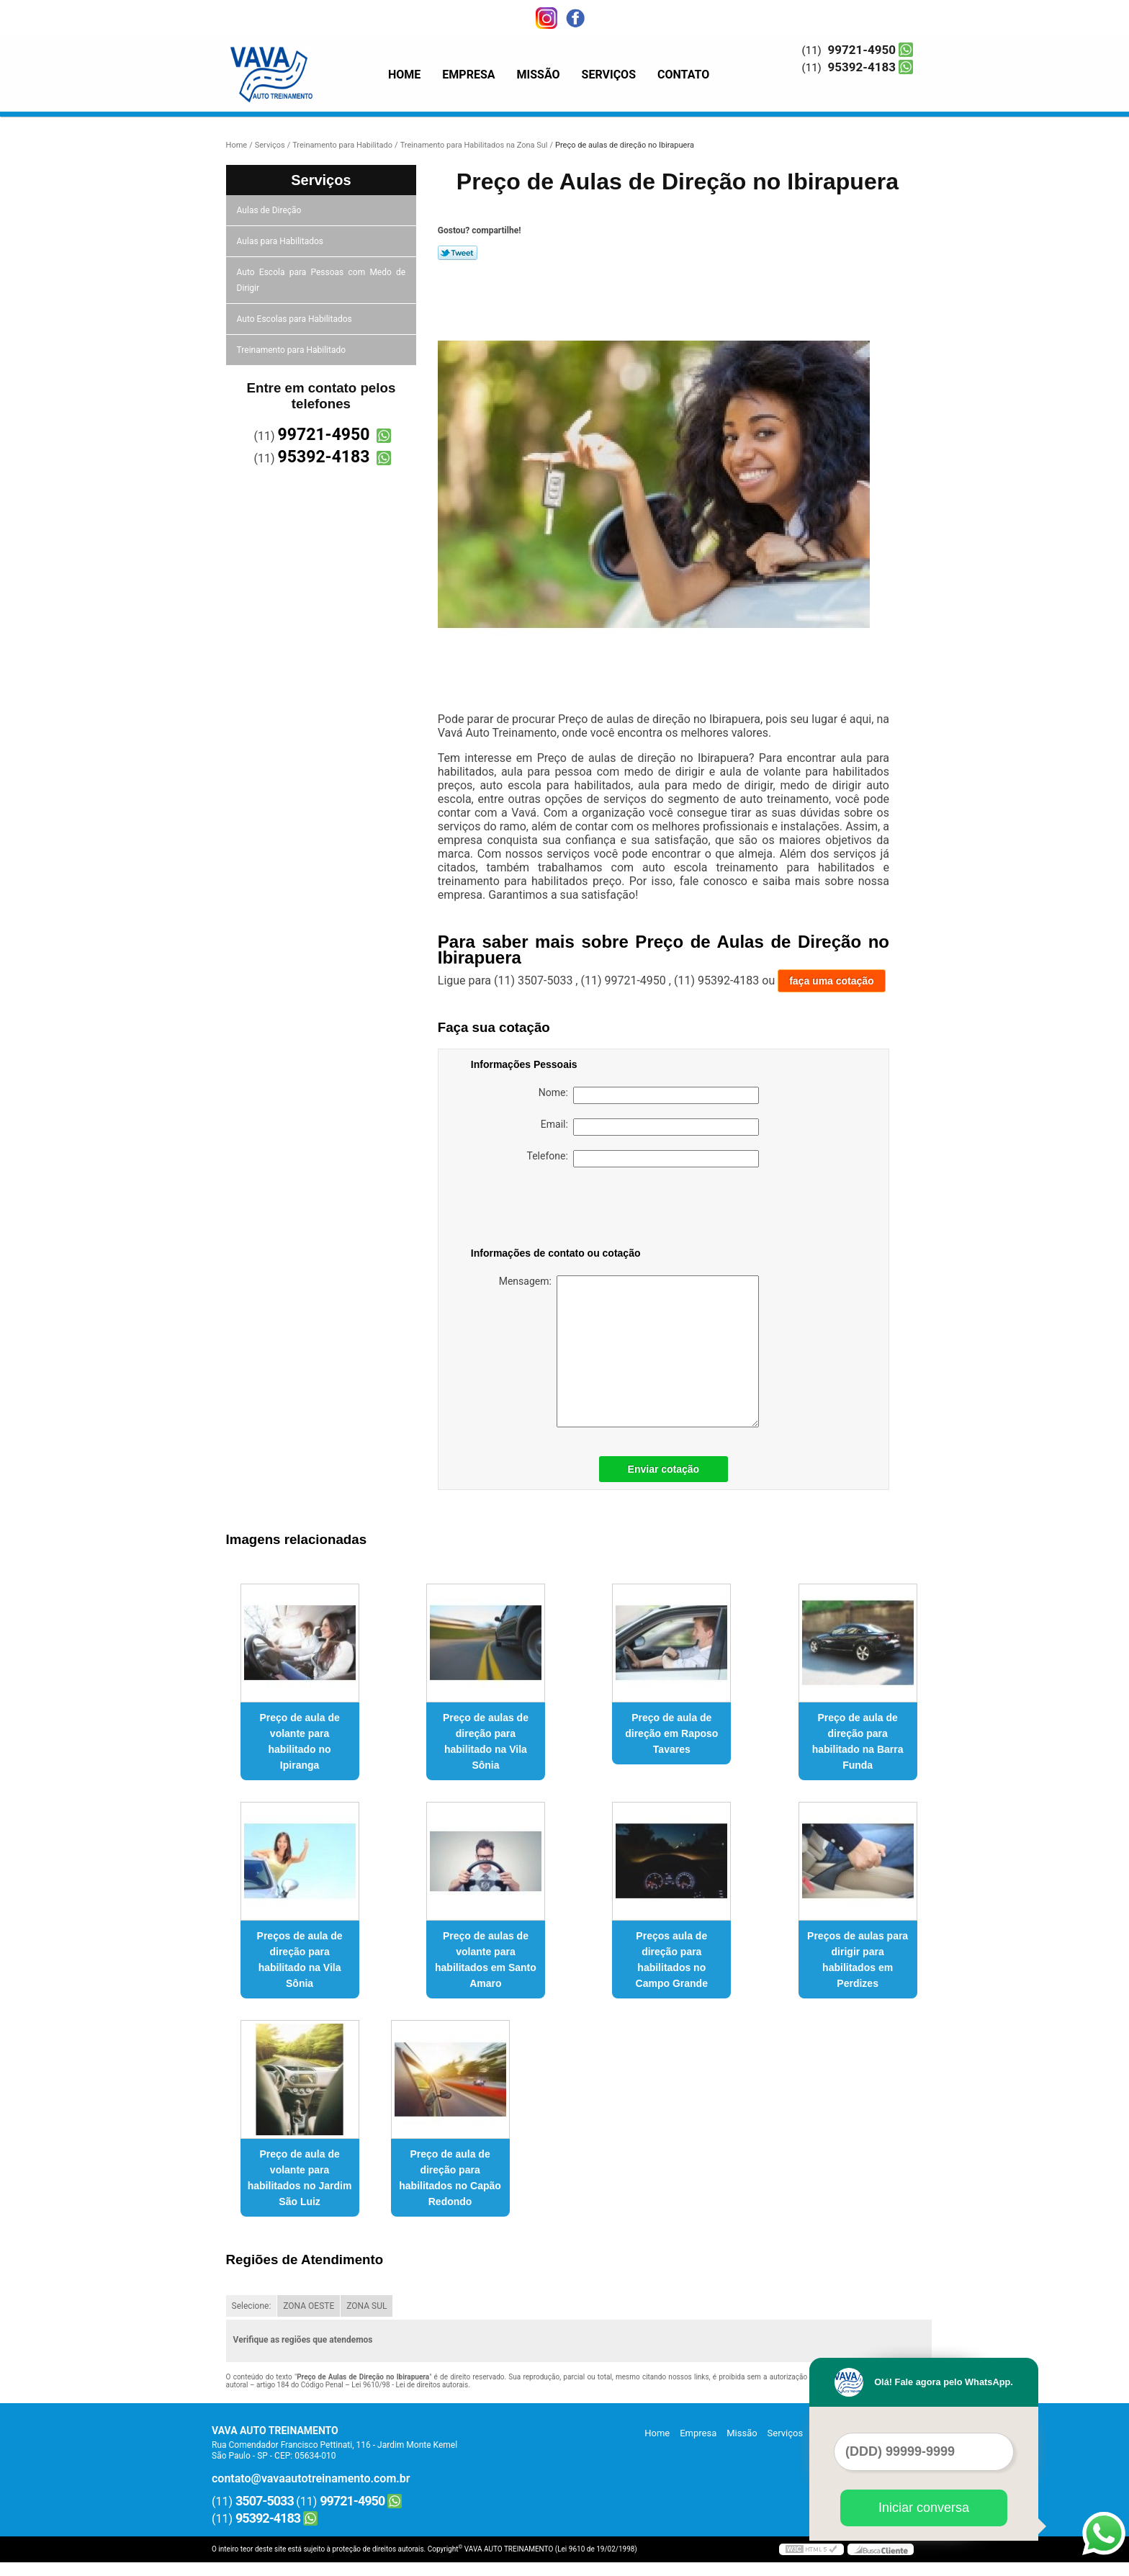 This screenshot has height=2576, width=1129. I want to click on Tweetar, so click(457, 253).